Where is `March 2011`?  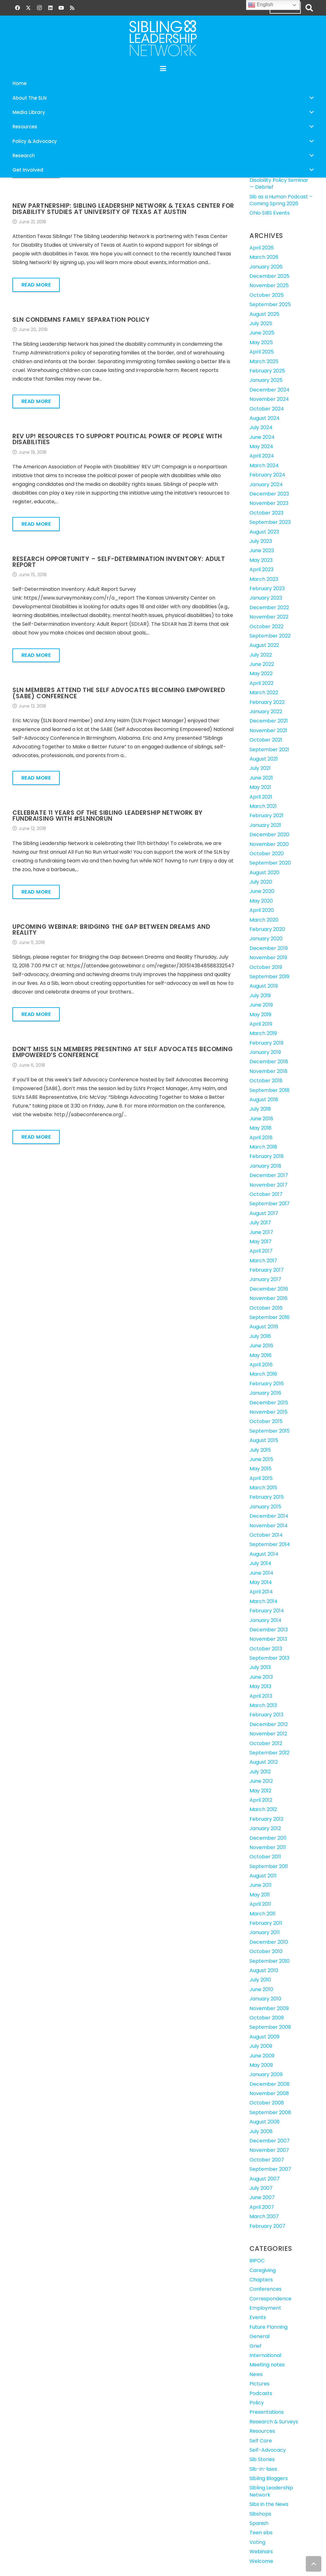 March 2011 is located at coordinates (262, 1913).